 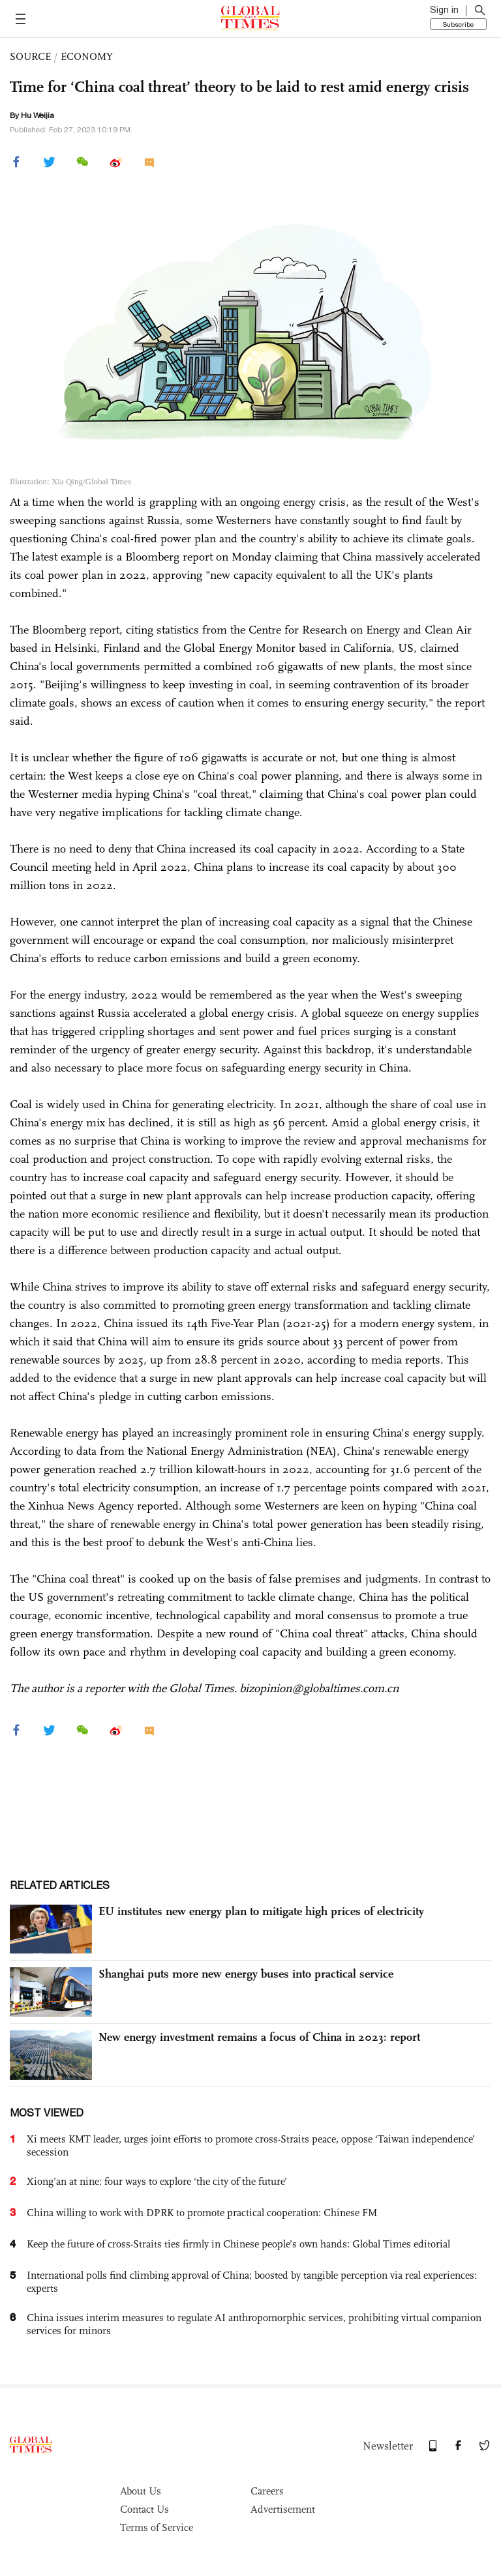 What do you see at coordinates (140, 2491) in the screenshot?
I see `About Us` at bounding box center [140, 2491].